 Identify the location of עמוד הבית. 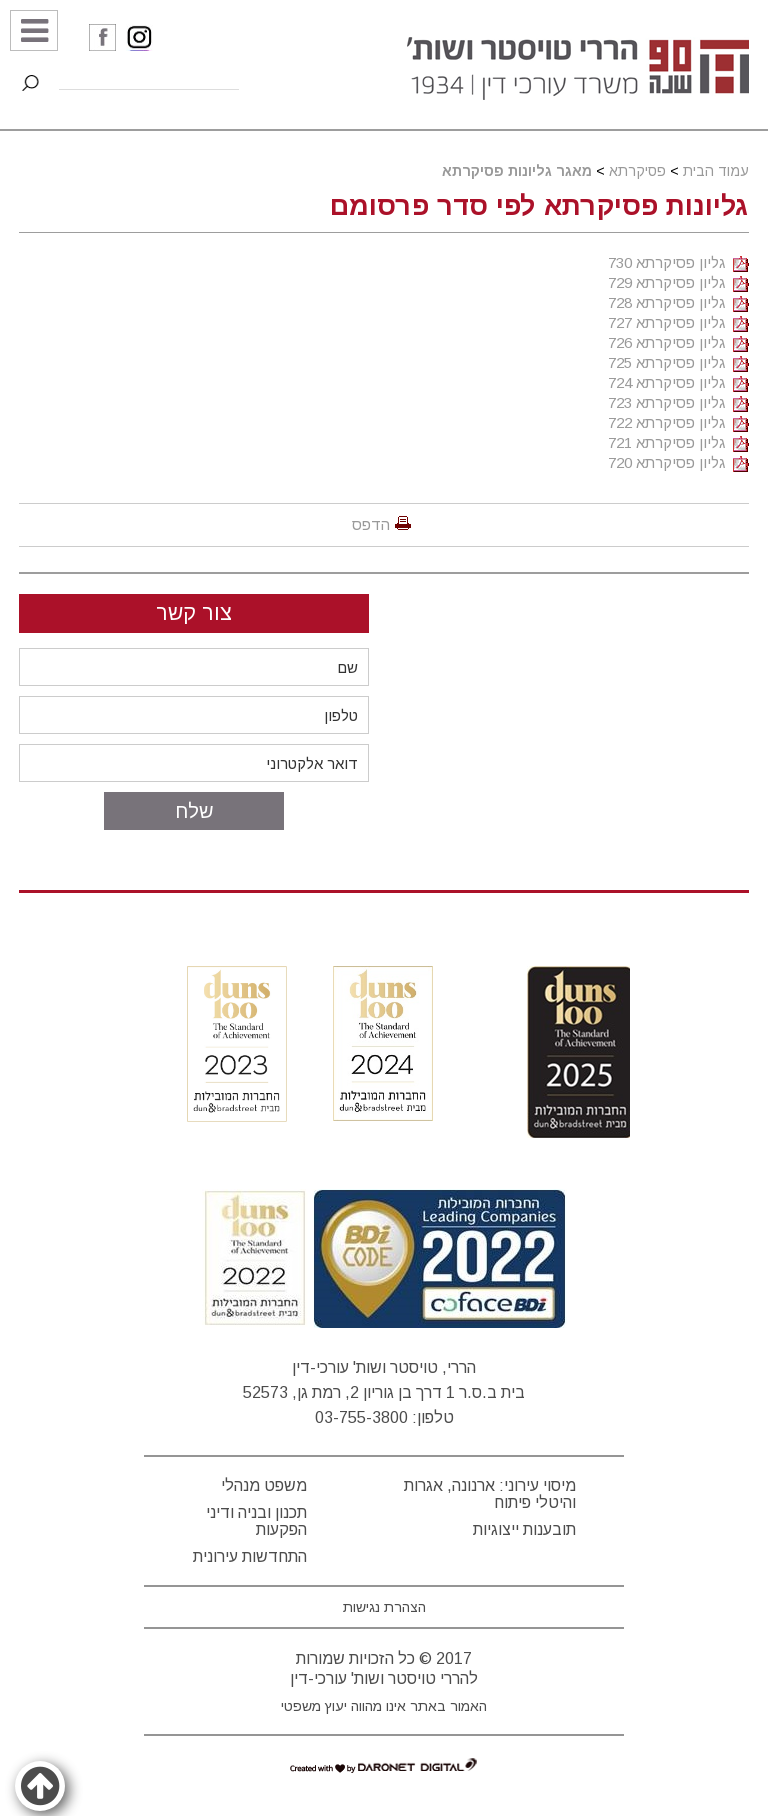
(716, 171).